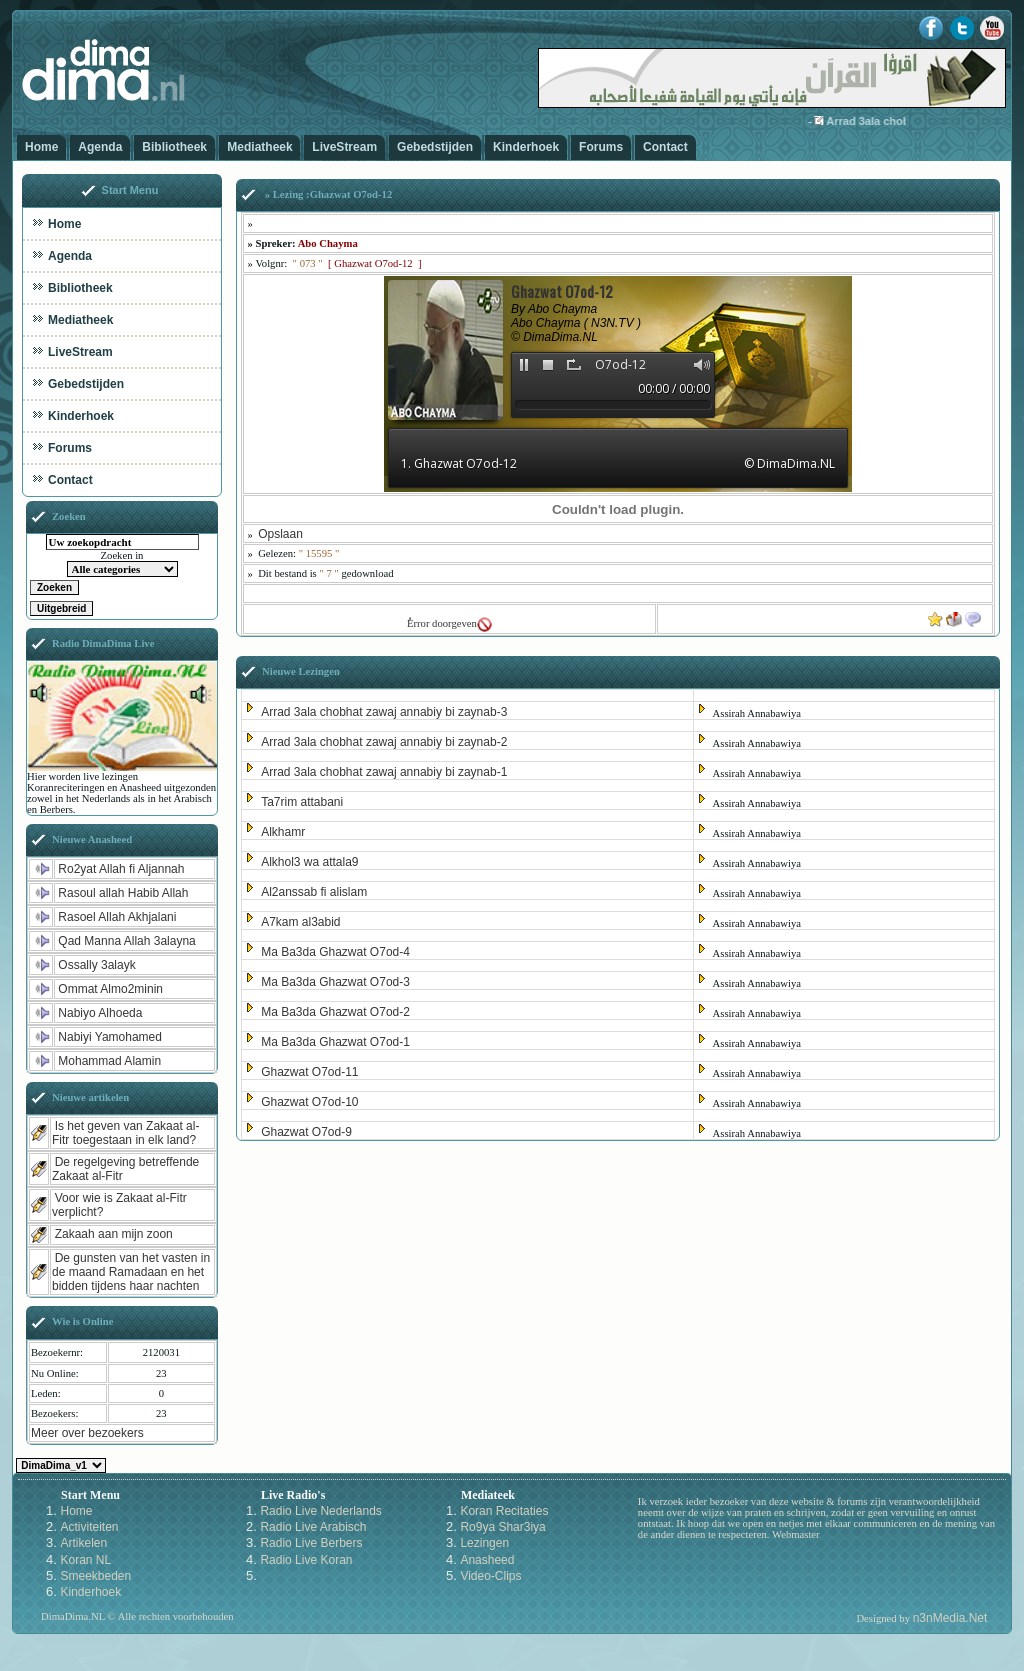 This screenshot has width=1024, height=1671. I want to click on Artikelen, so click(83, 1543).